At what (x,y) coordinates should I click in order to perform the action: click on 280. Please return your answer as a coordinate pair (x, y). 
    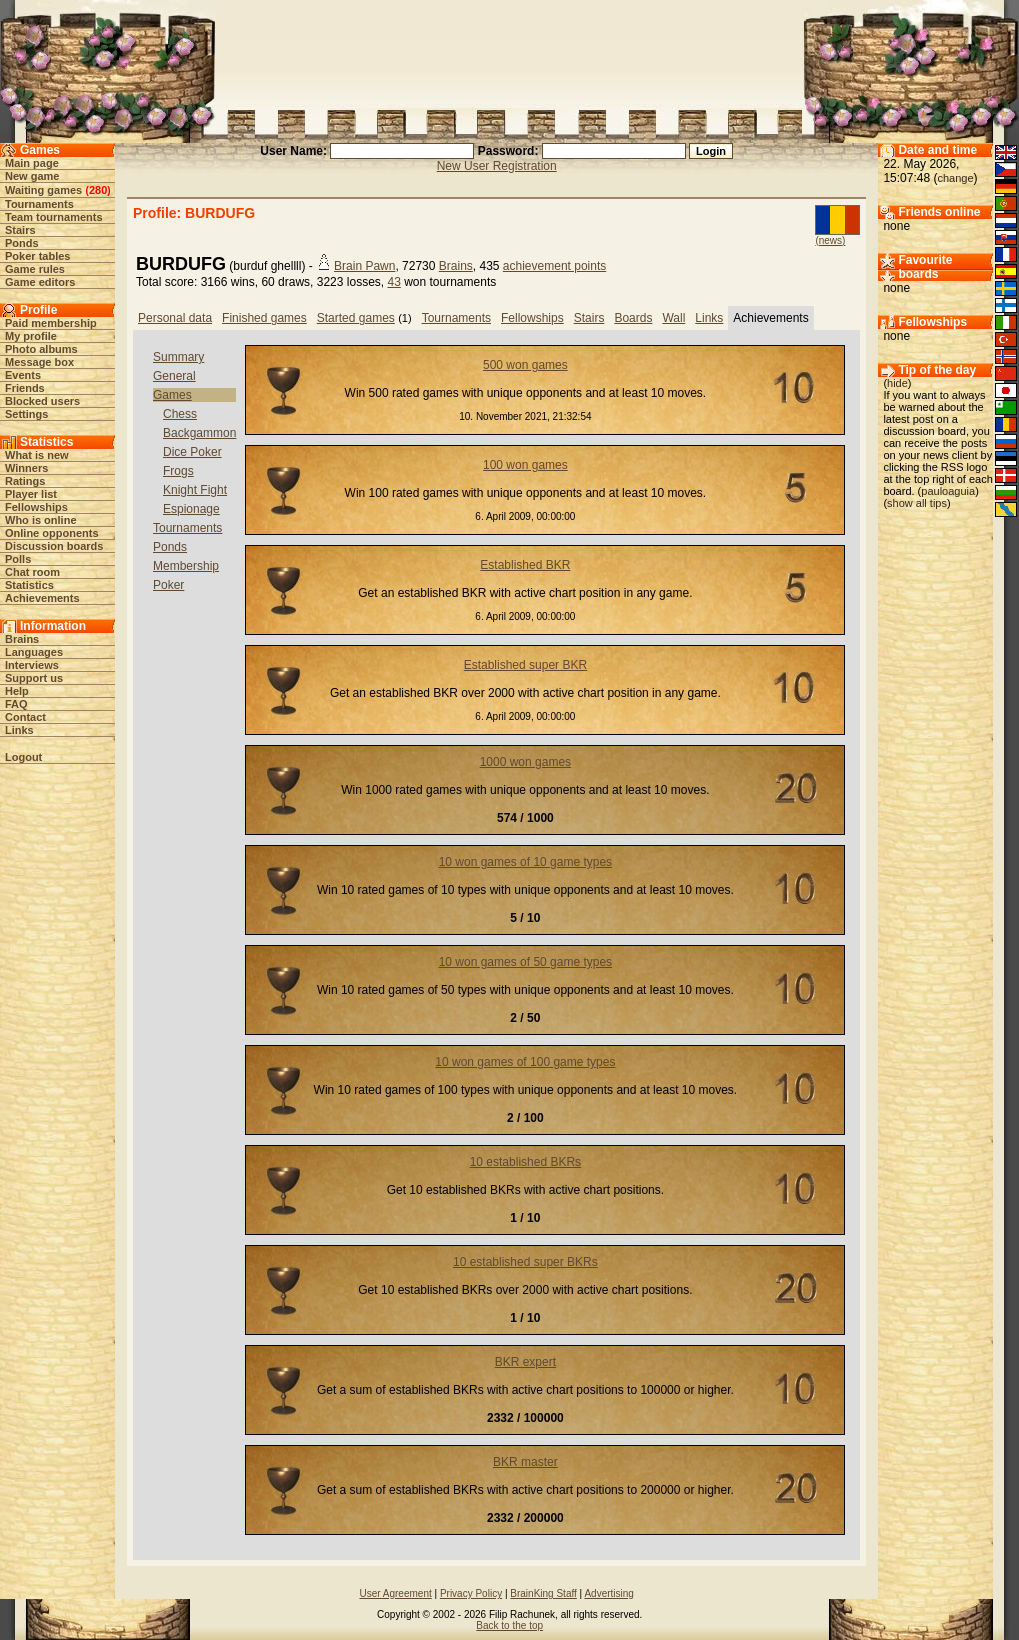
    Looking at the image, I should click on (98, 190).